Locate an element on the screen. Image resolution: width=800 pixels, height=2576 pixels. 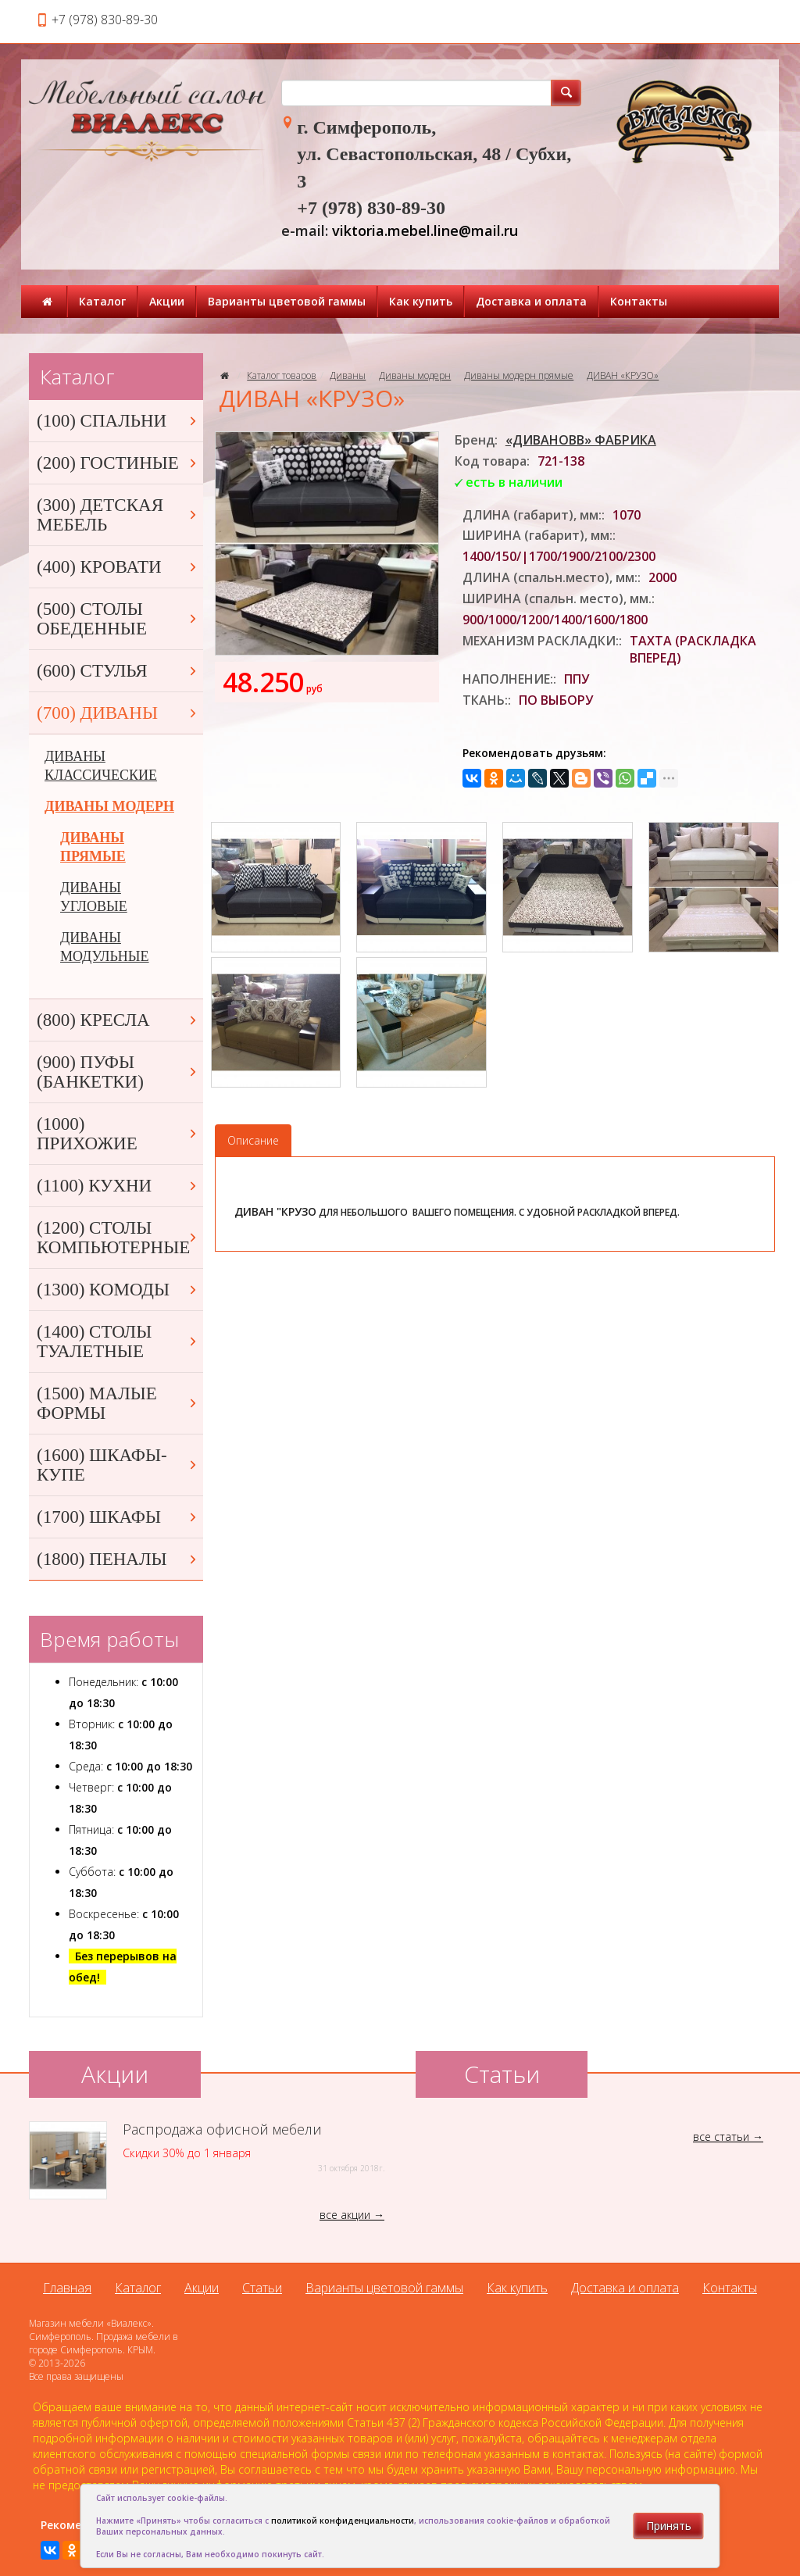
Каталог is located at coordinates (102, 301).